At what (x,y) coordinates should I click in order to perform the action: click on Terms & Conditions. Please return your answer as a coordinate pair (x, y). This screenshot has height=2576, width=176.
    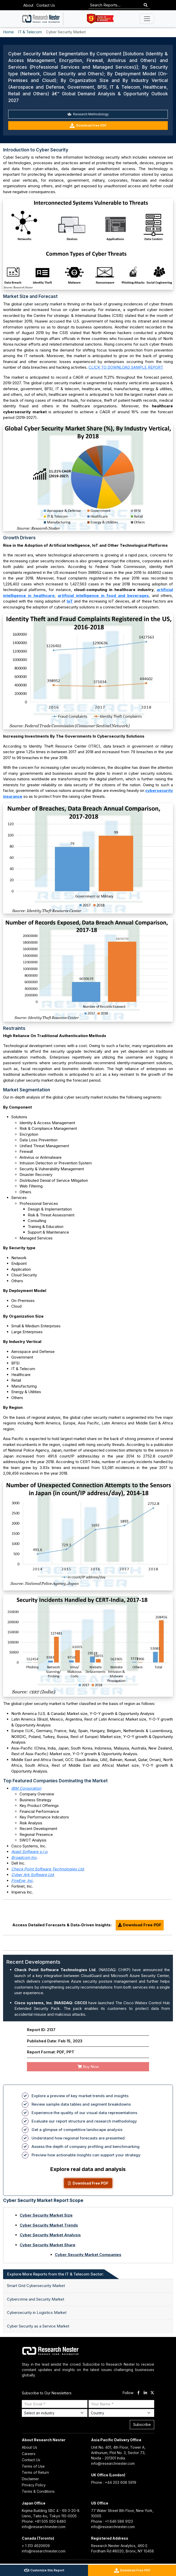
    Looking at the image, I should click on (38, 2491).